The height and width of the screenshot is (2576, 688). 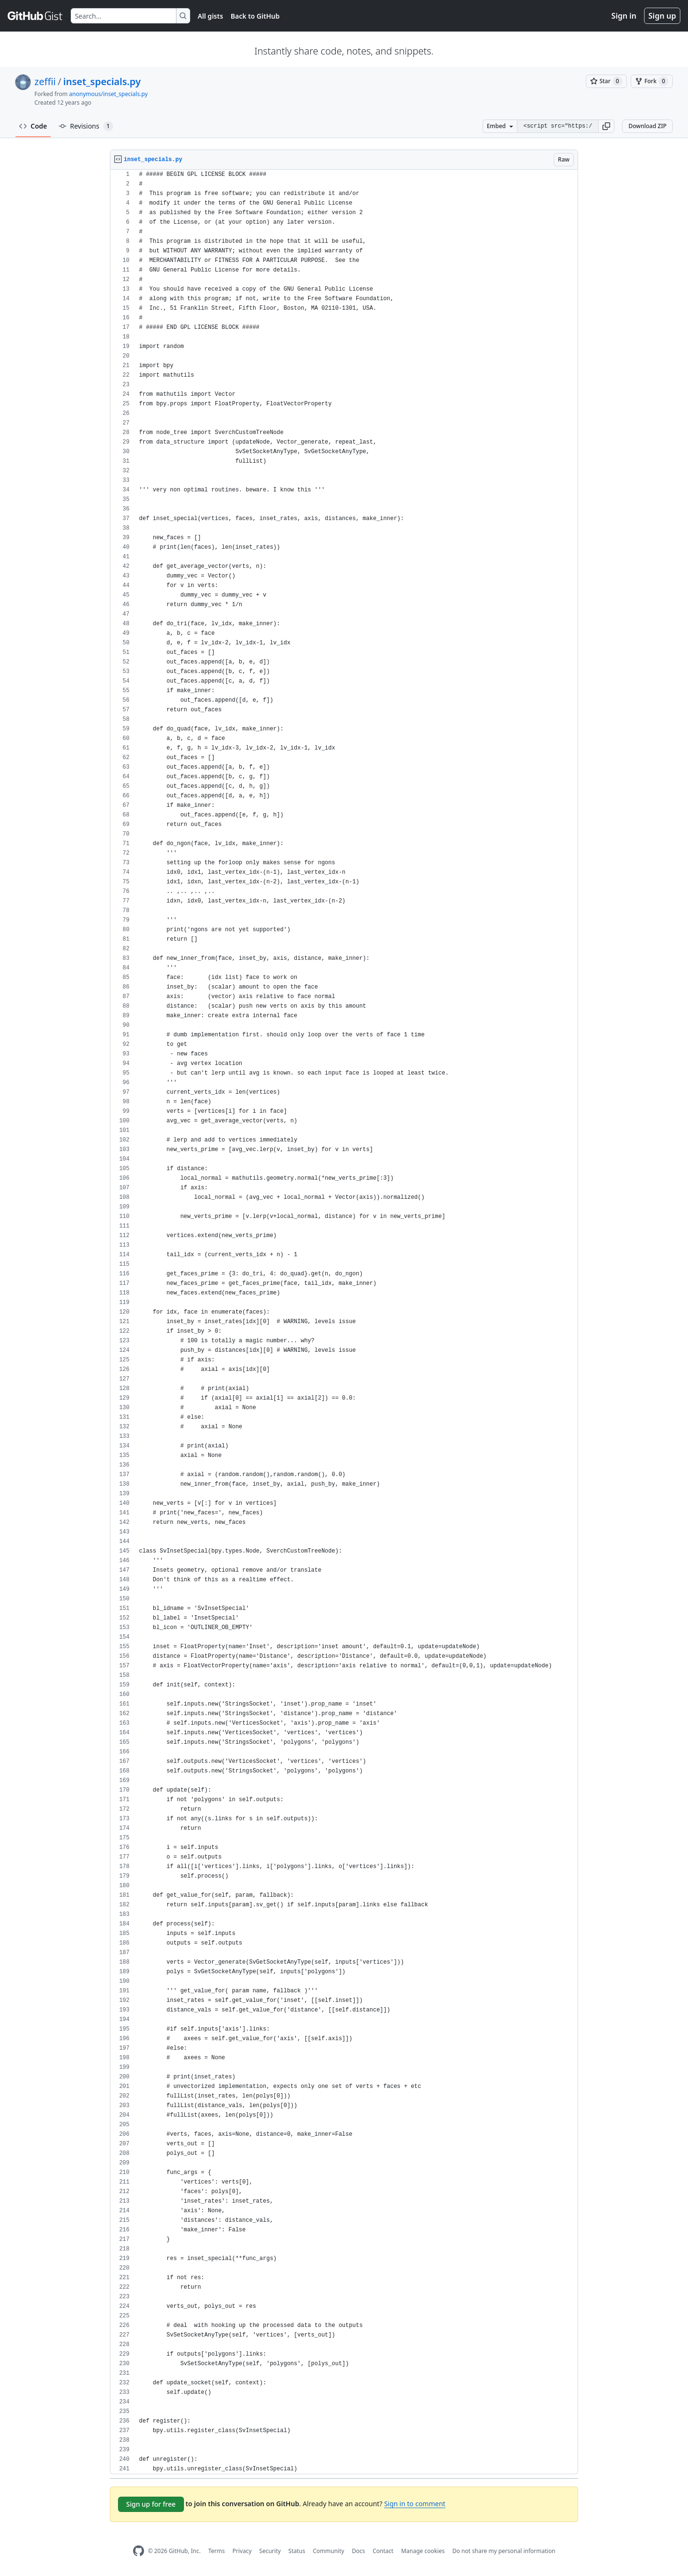 I want to click on Sign up, so click(x=662, y=16).